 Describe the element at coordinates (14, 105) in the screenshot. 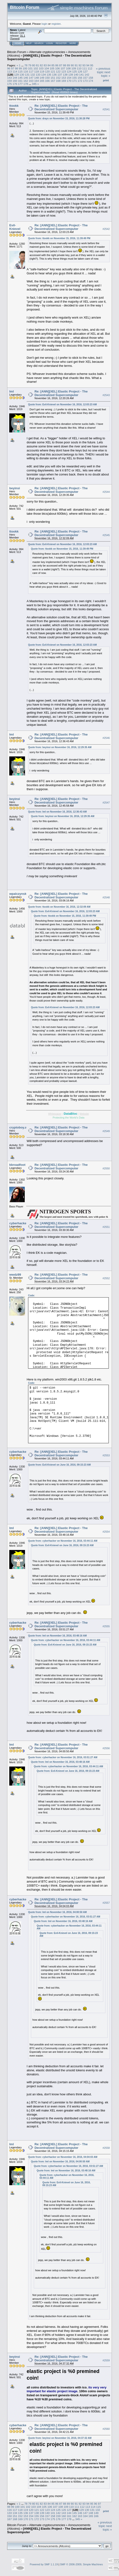

I see `ttookk` at that location.